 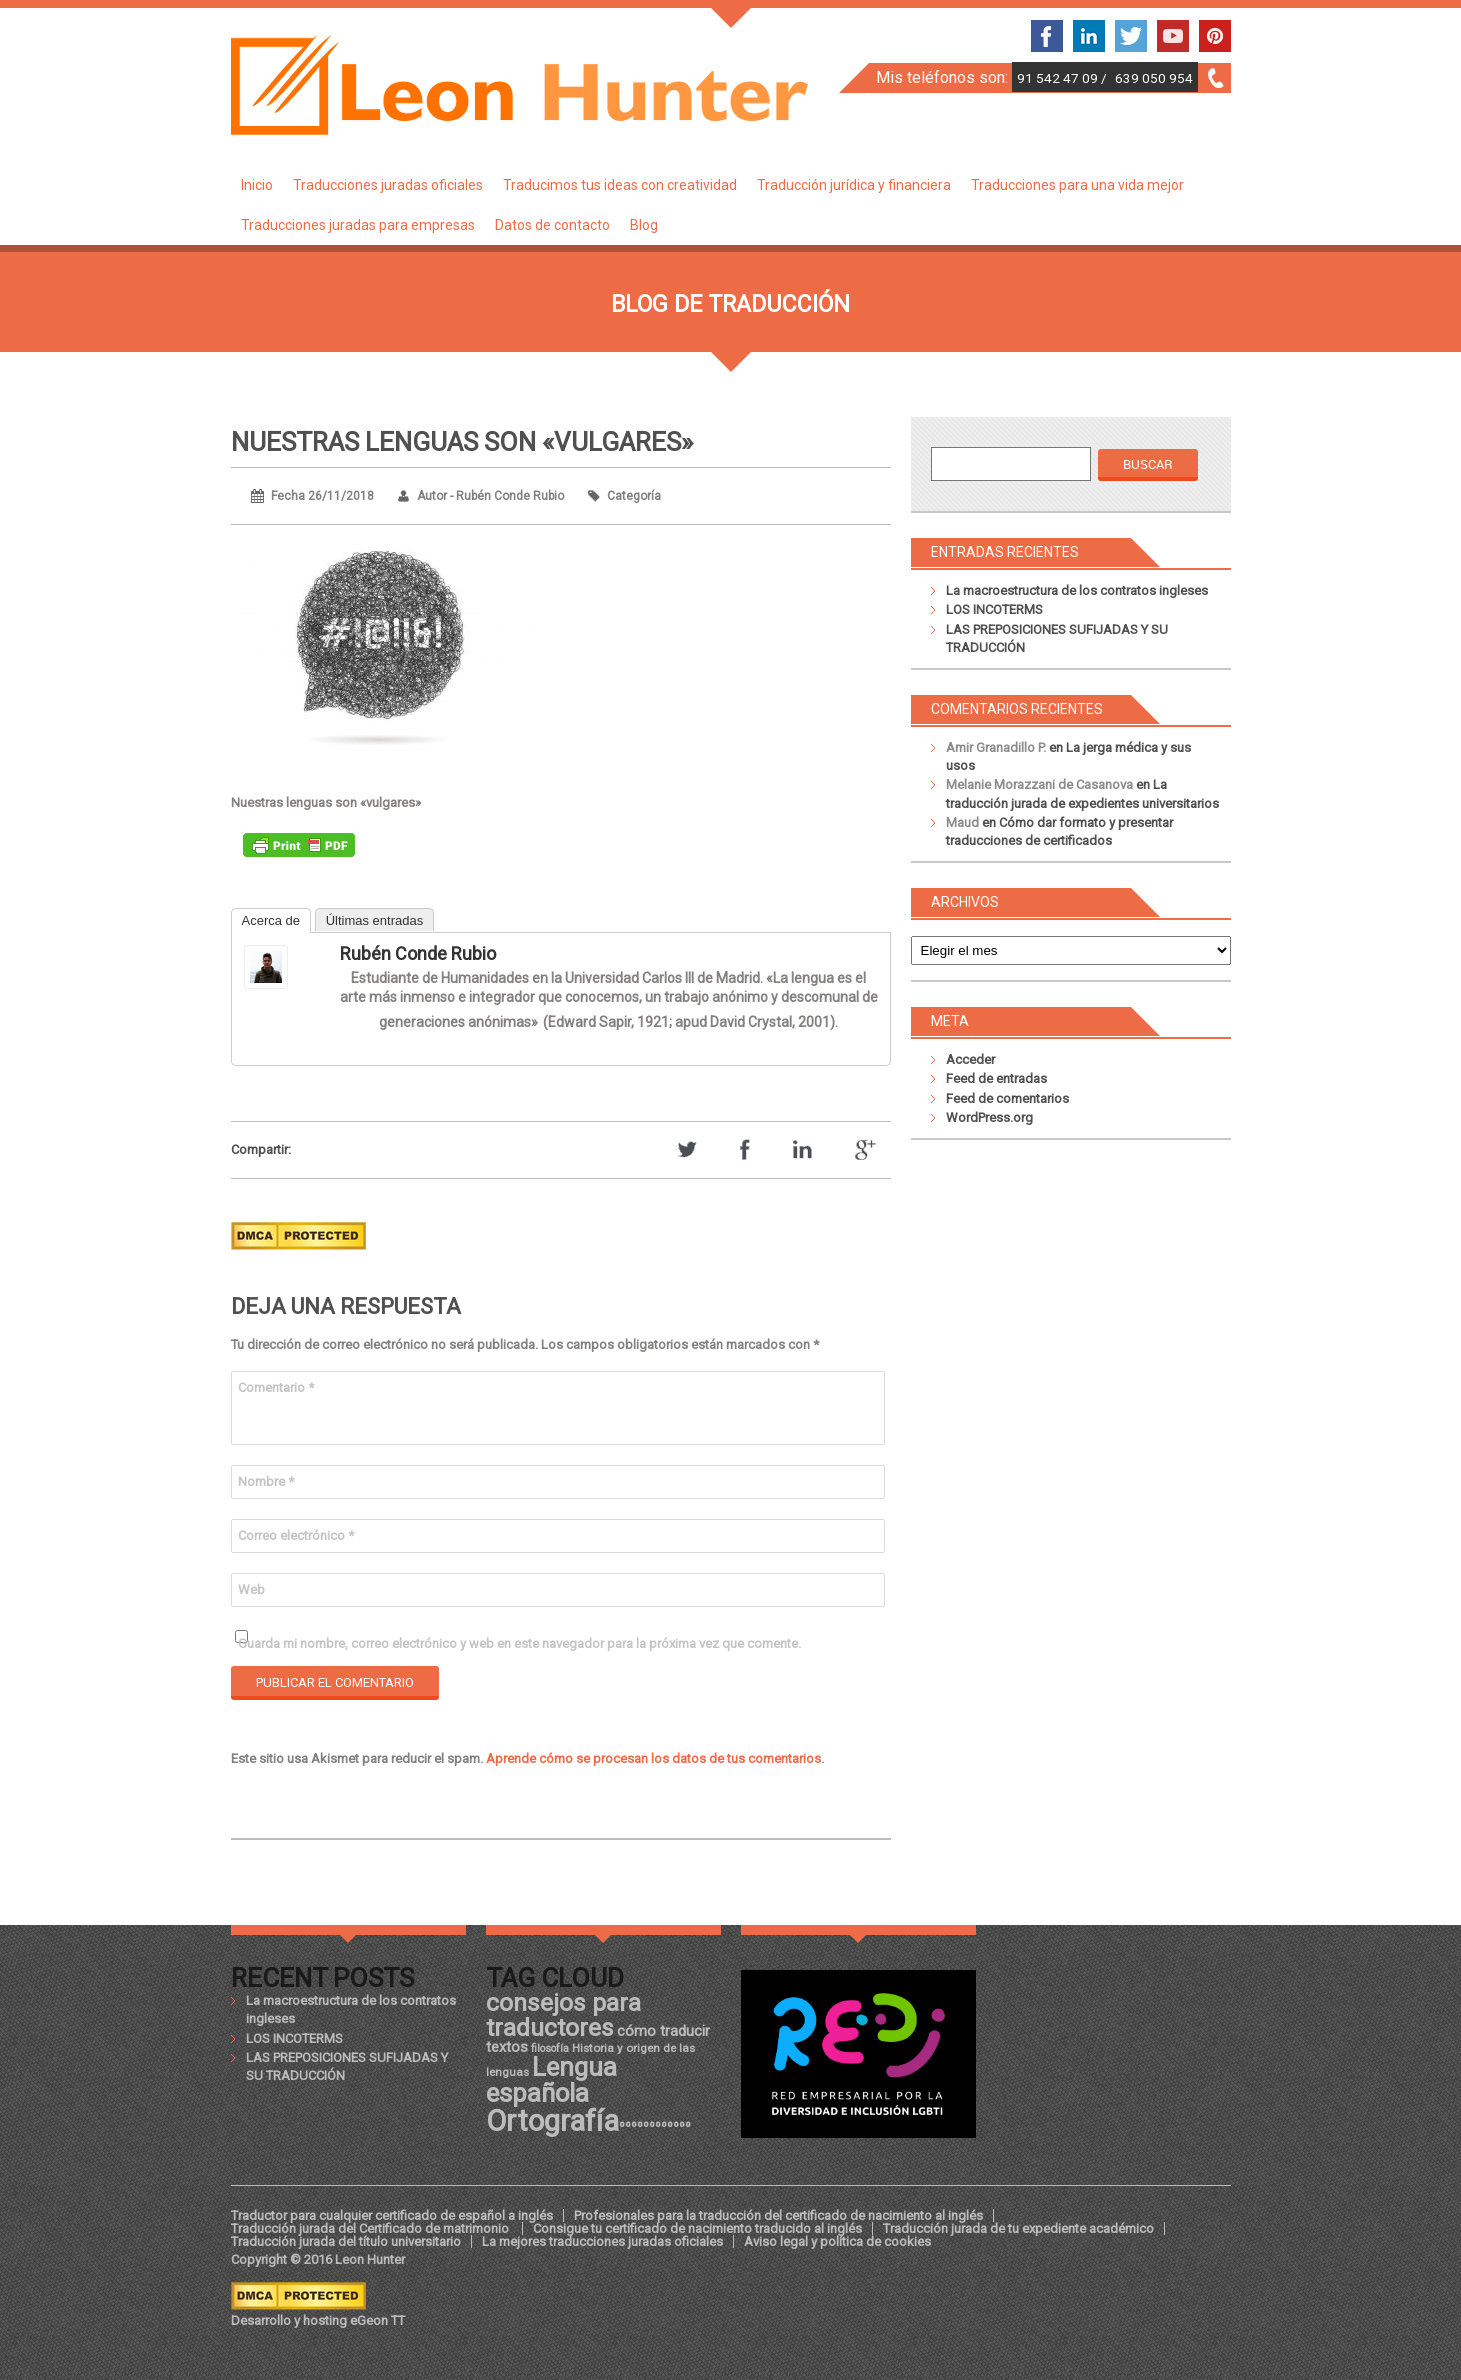 I want to click on Traducciones para una vida mejor, so click(x=1077, y=185).